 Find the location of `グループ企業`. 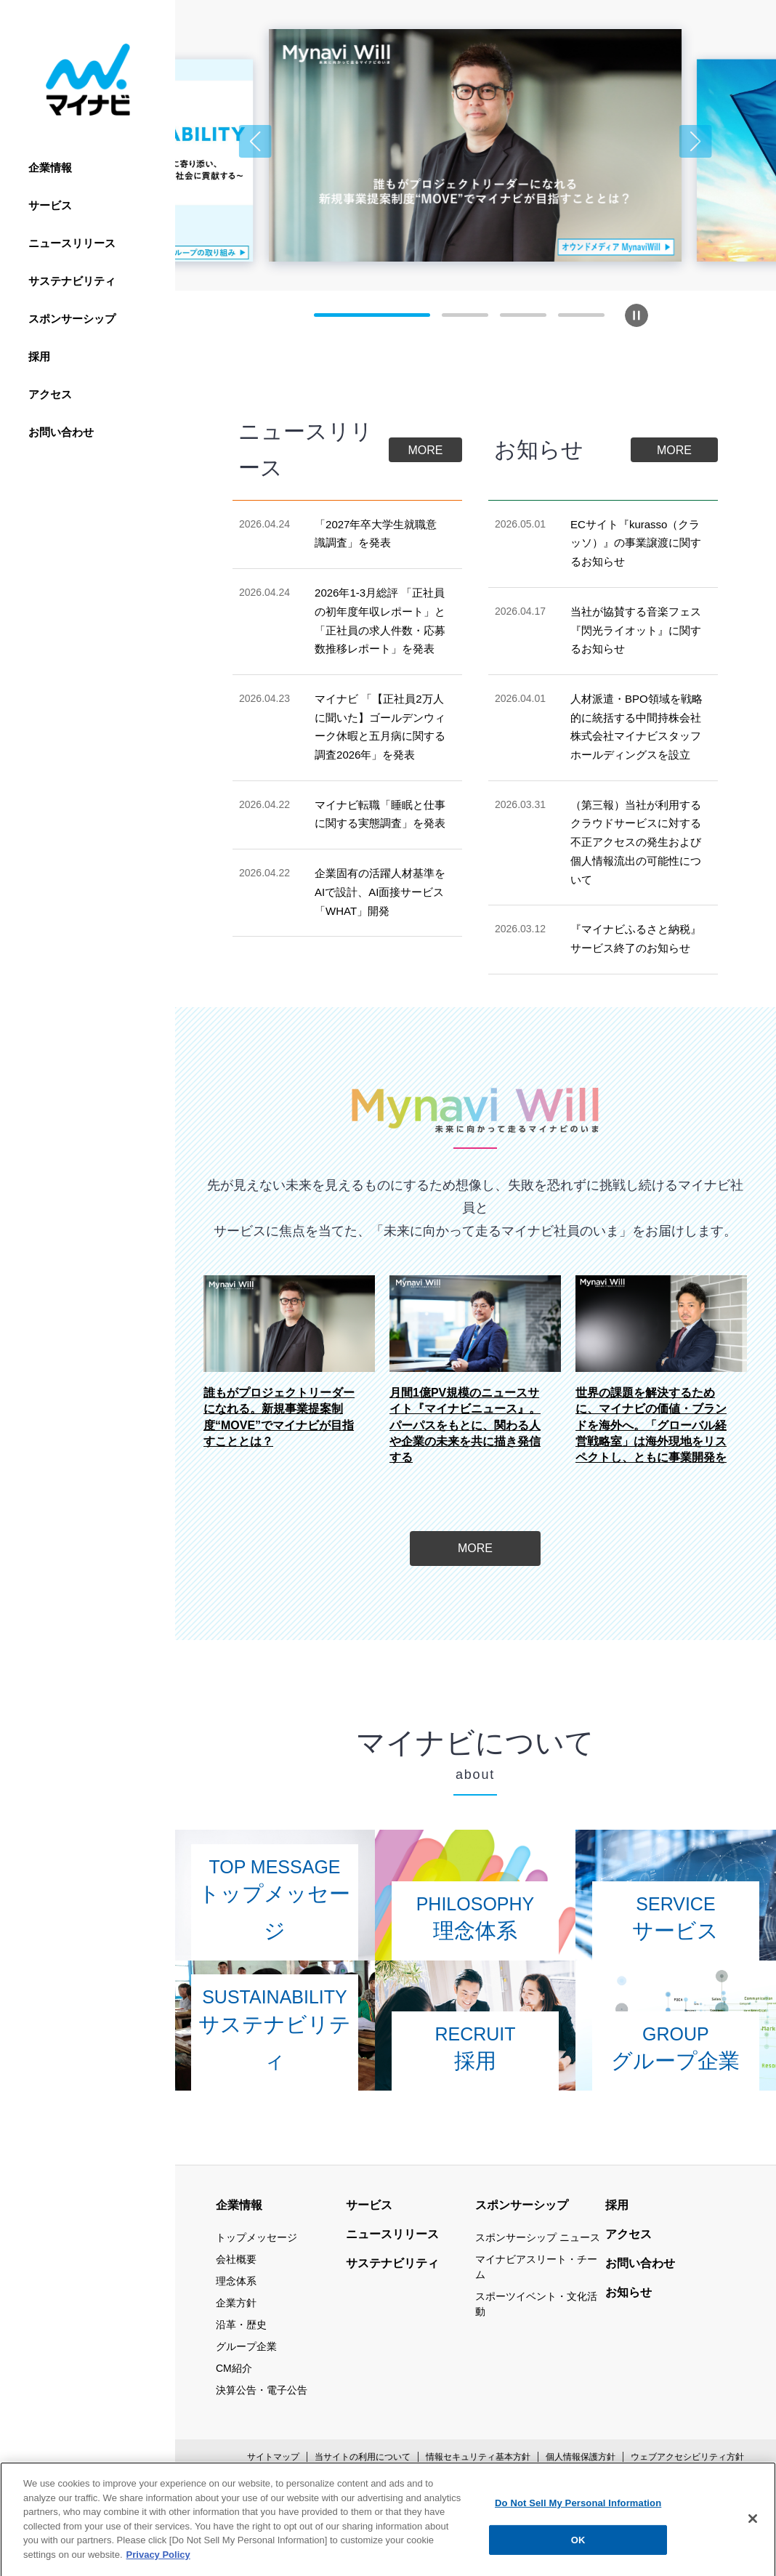

グループ企業 is located at coordinates (246, 2346).